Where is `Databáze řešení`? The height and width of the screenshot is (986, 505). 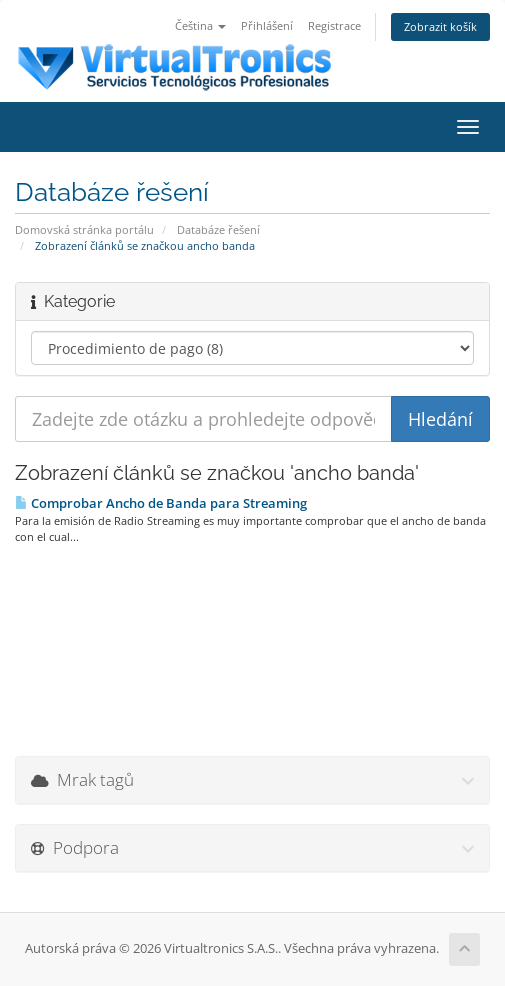
Databáze řešení is located at coordinates (218, 229).